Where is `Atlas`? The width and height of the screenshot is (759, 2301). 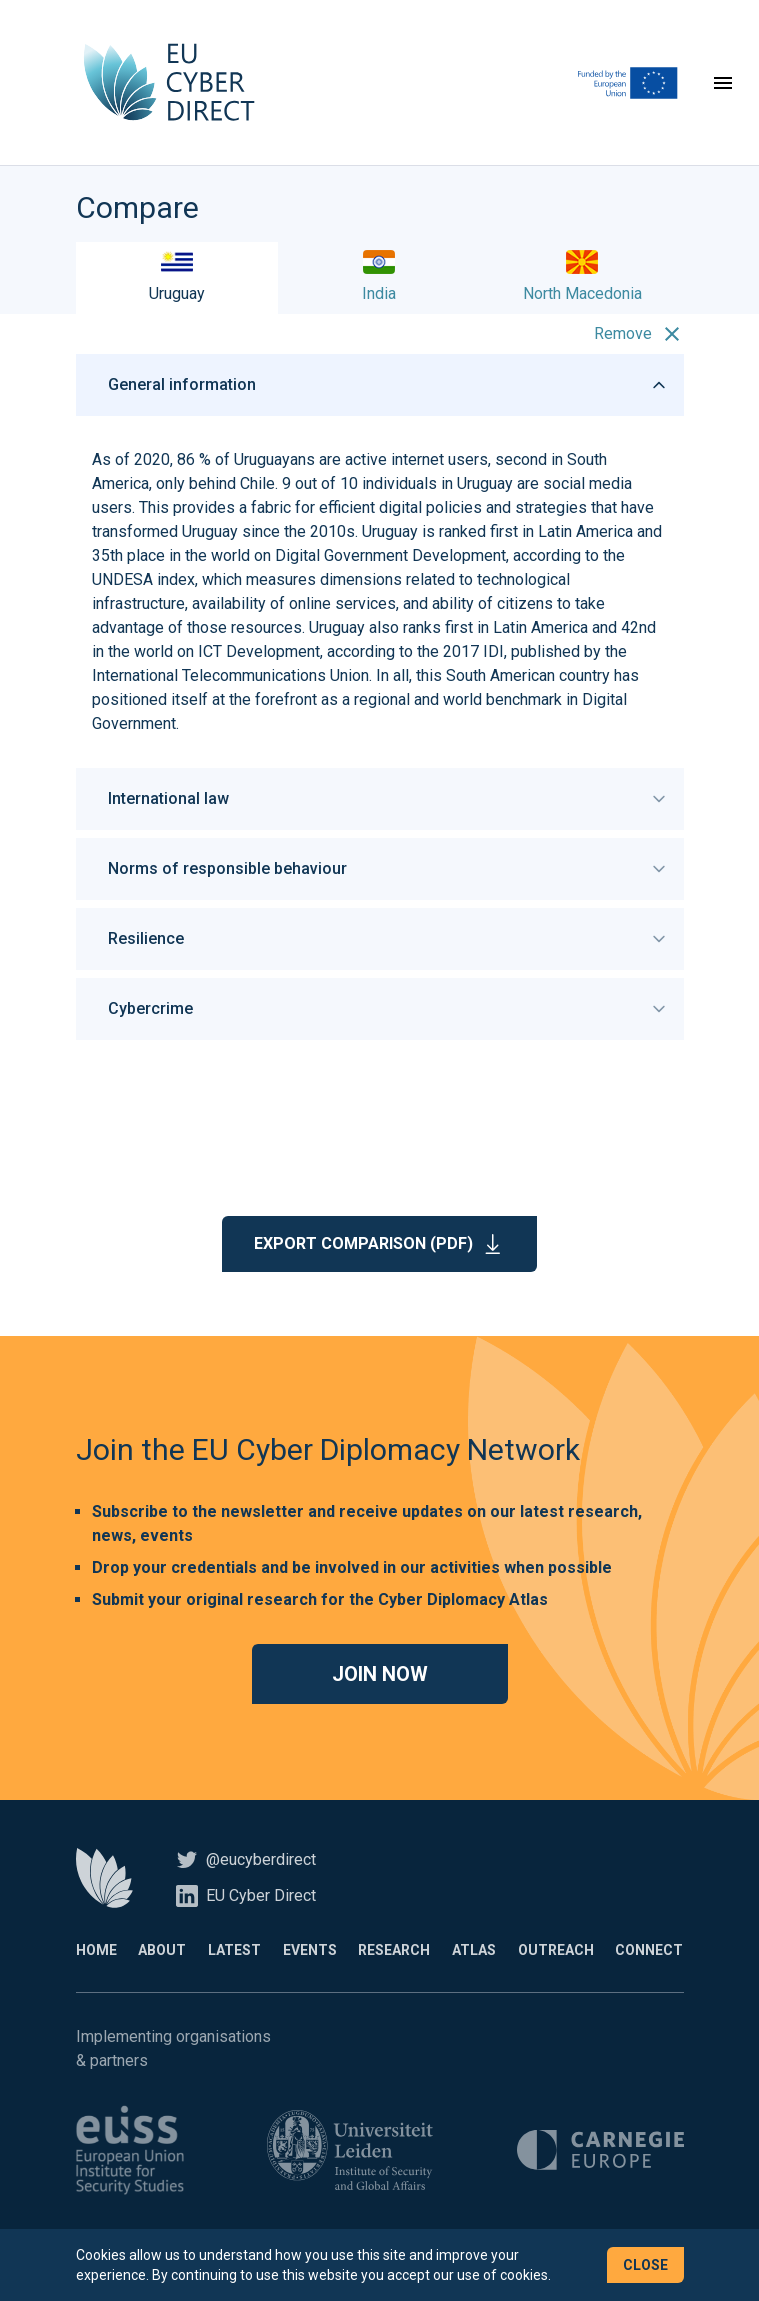 Atlas is located at coordinates (474, 1952).